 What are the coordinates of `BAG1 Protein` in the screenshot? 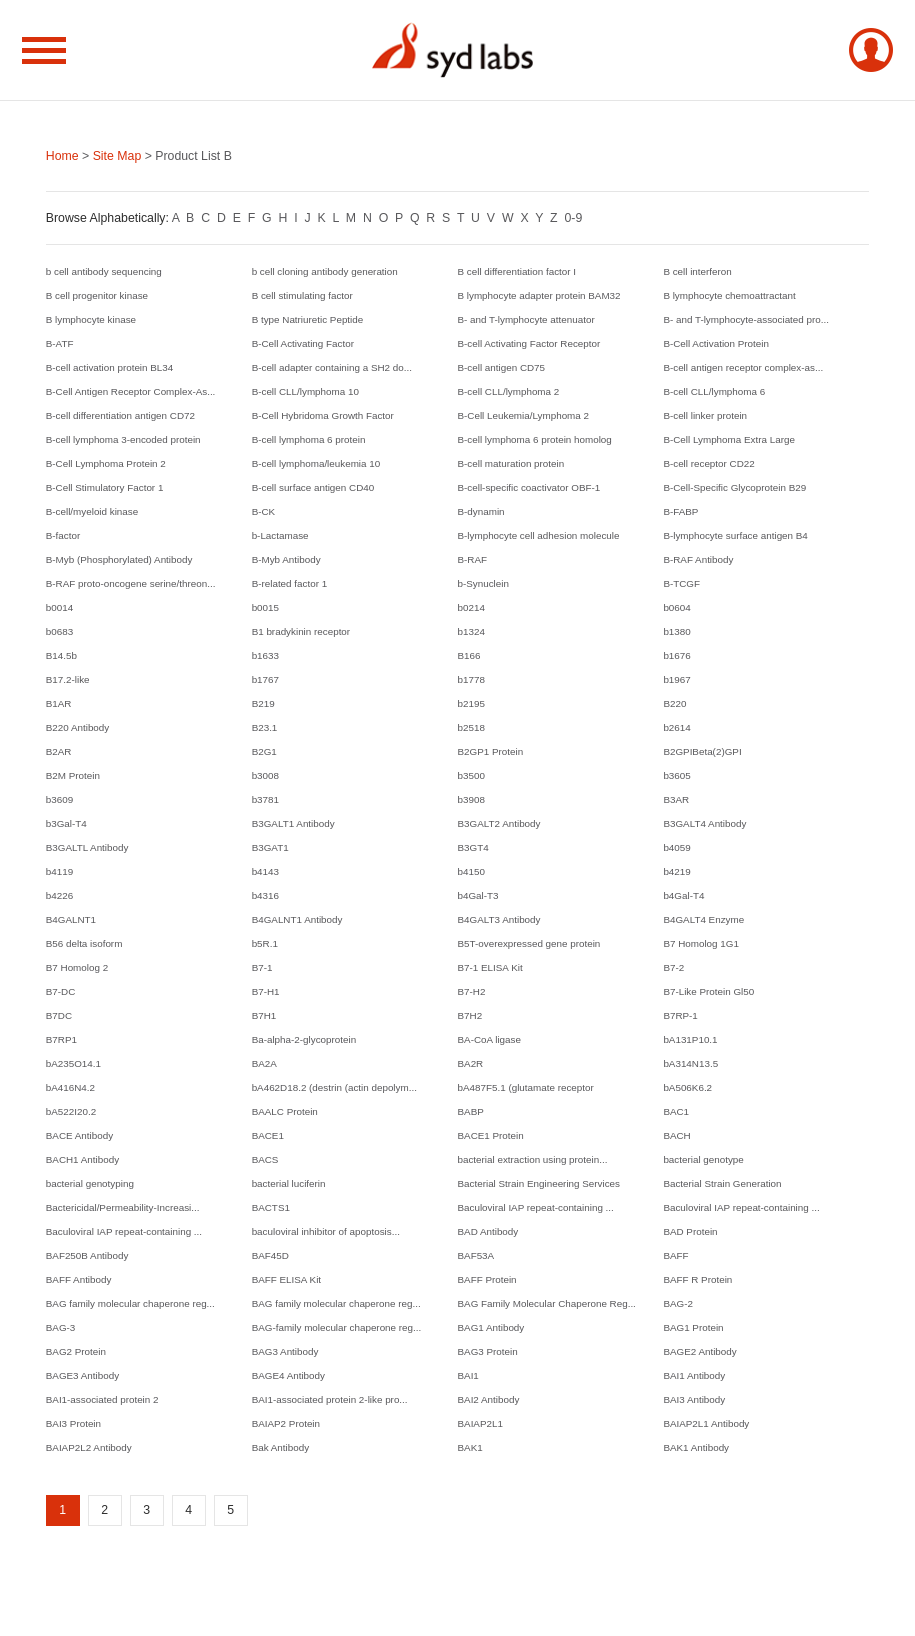 It's located at (693, 1327).